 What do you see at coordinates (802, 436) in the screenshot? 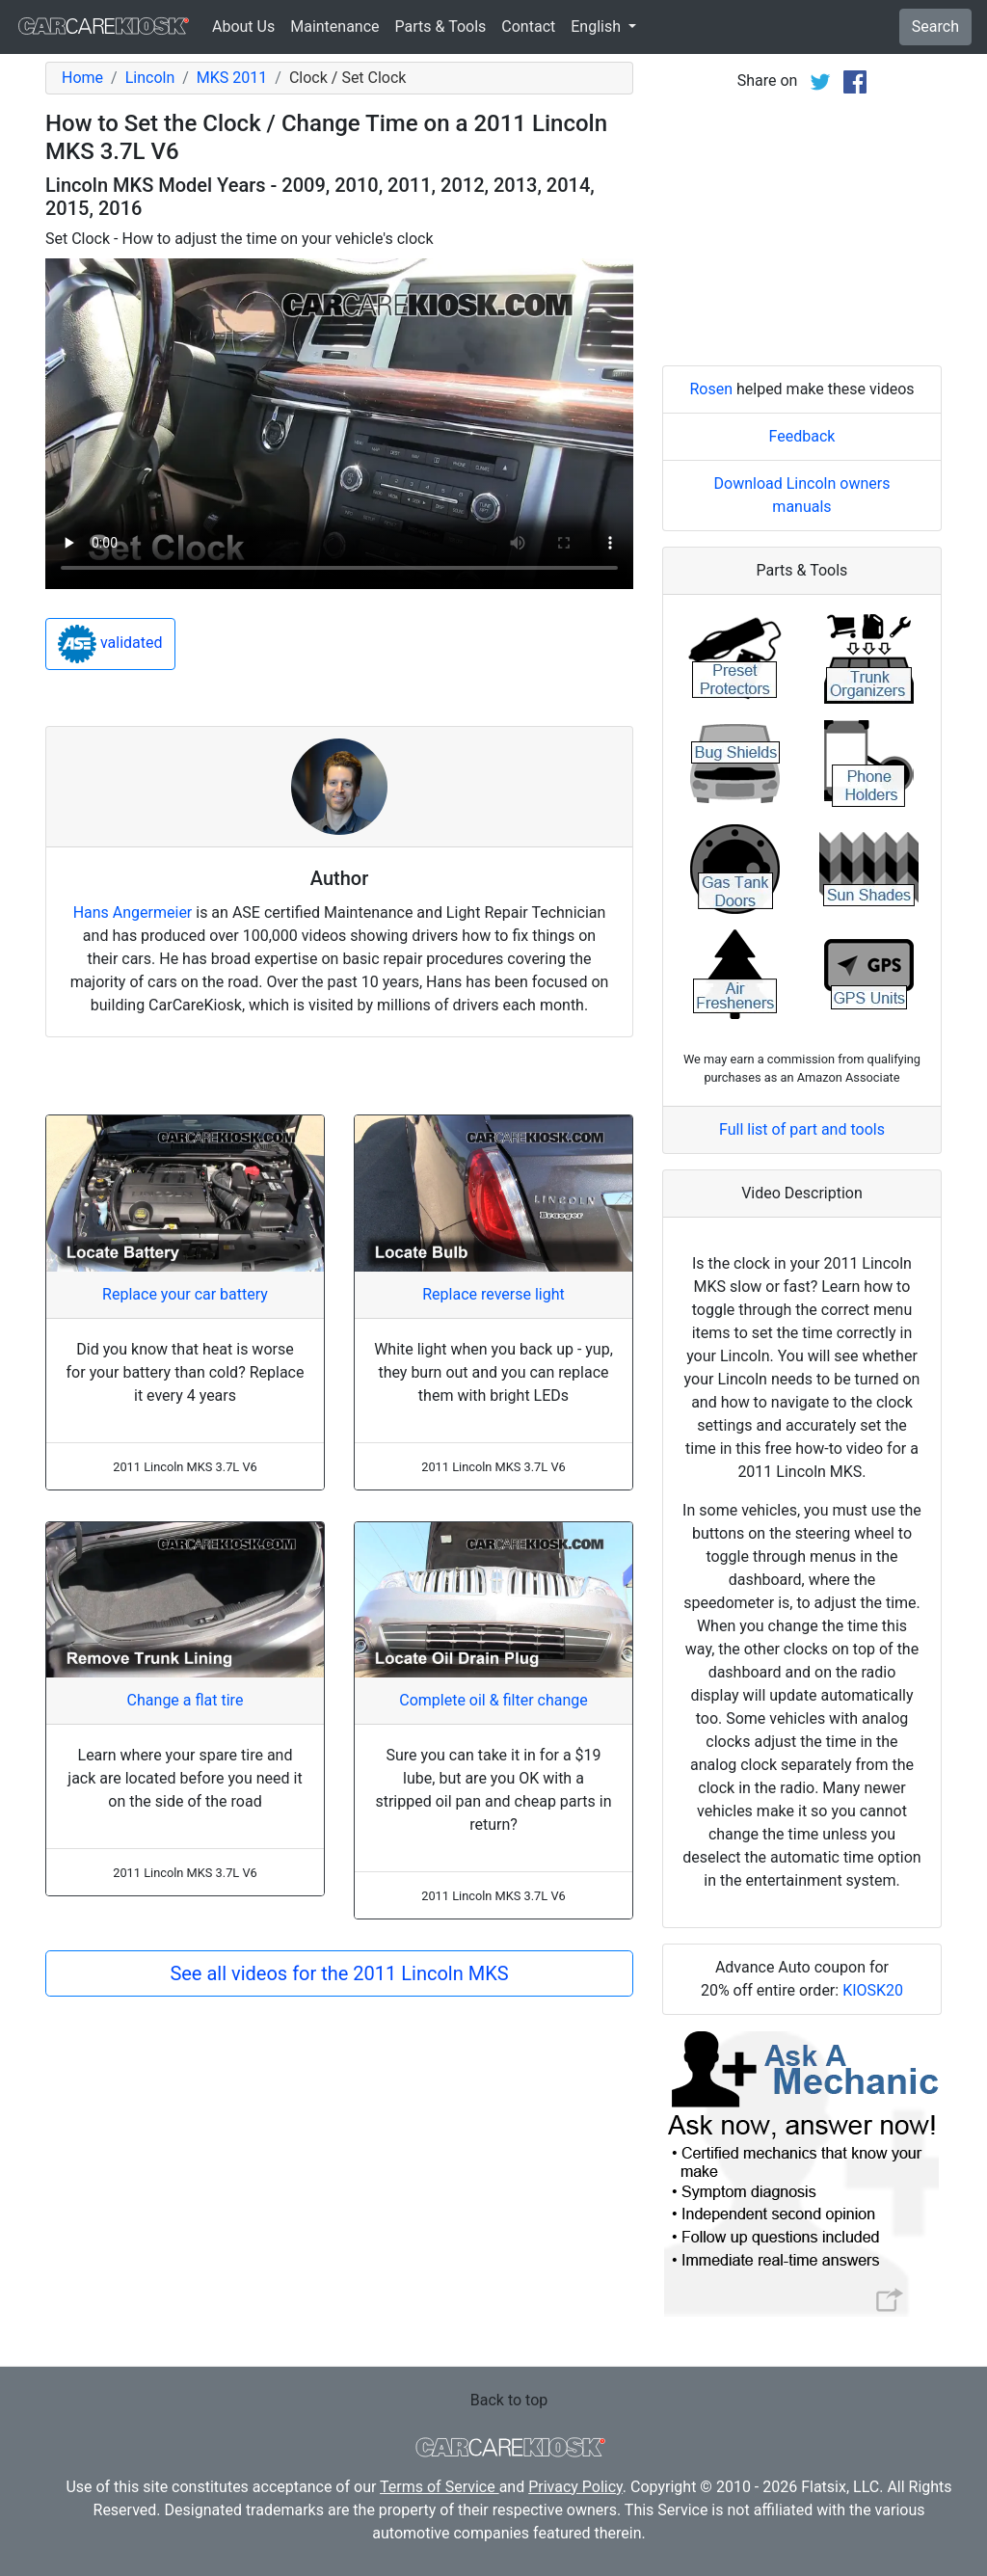
I see `Feedback` at bounding box center [802, 436].